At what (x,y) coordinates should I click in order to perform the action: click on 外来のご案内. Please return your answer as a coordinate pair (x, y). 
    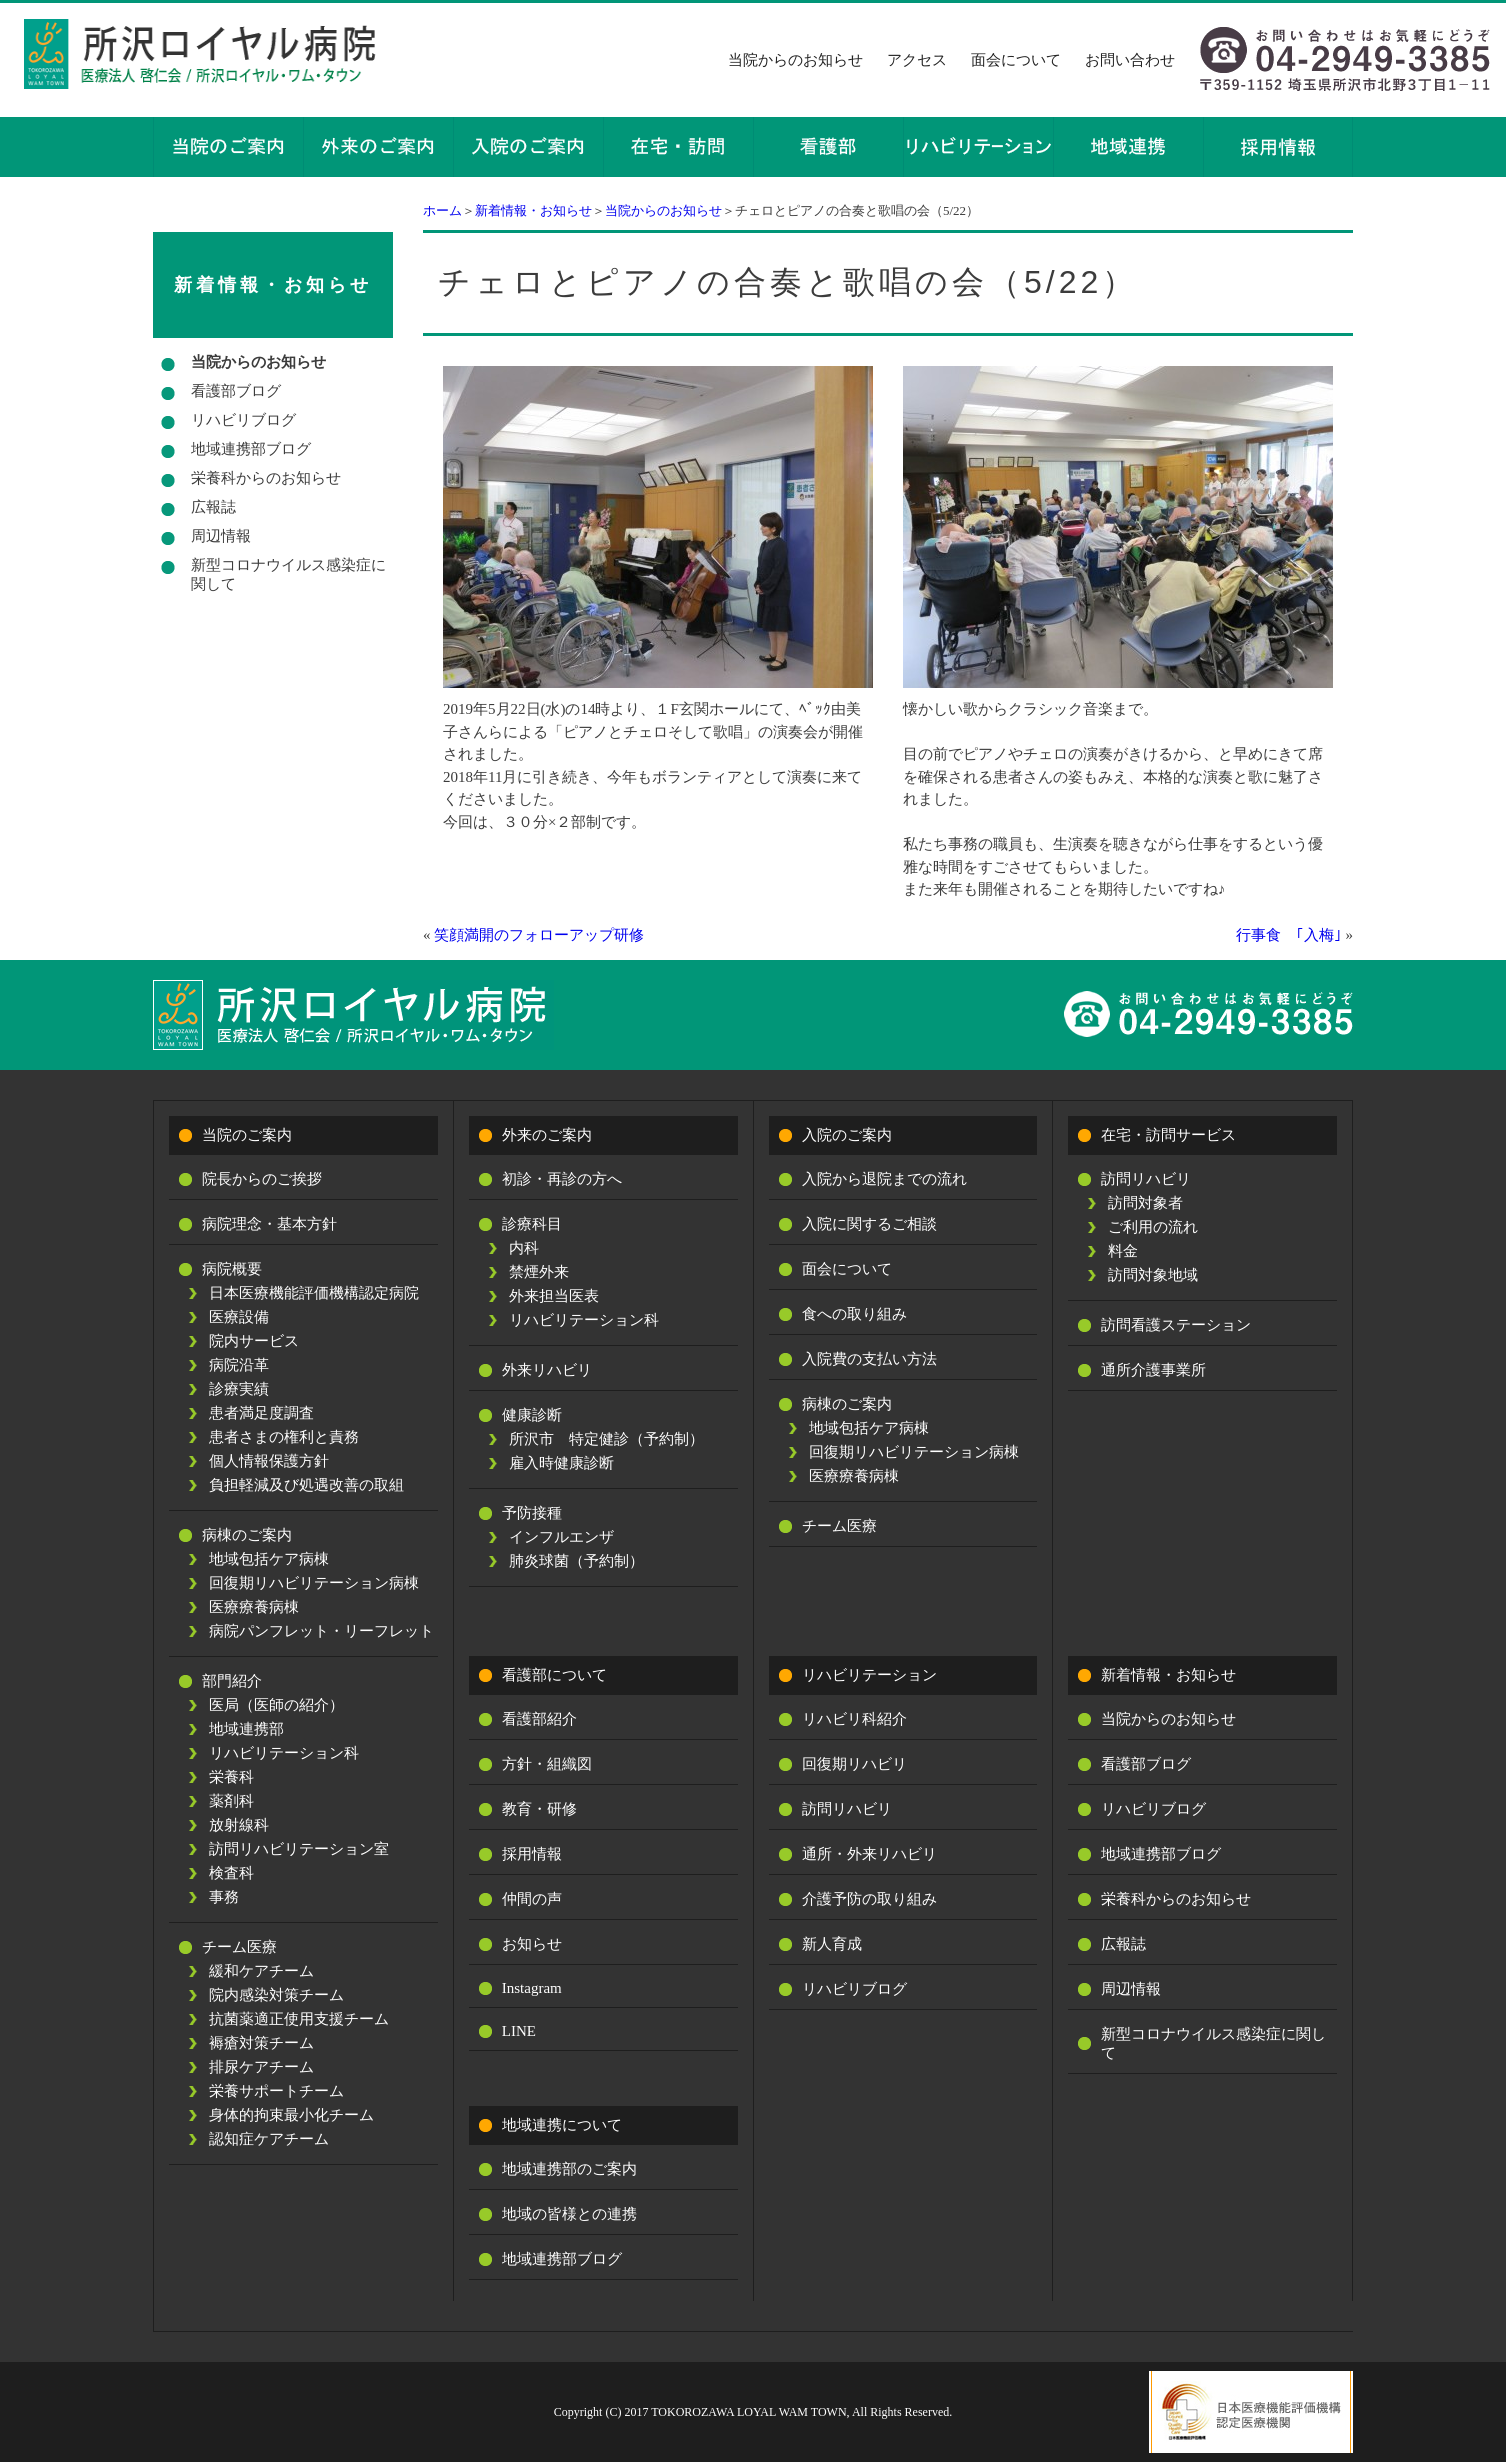
    Looking at the image, I should click on (547, 1135).